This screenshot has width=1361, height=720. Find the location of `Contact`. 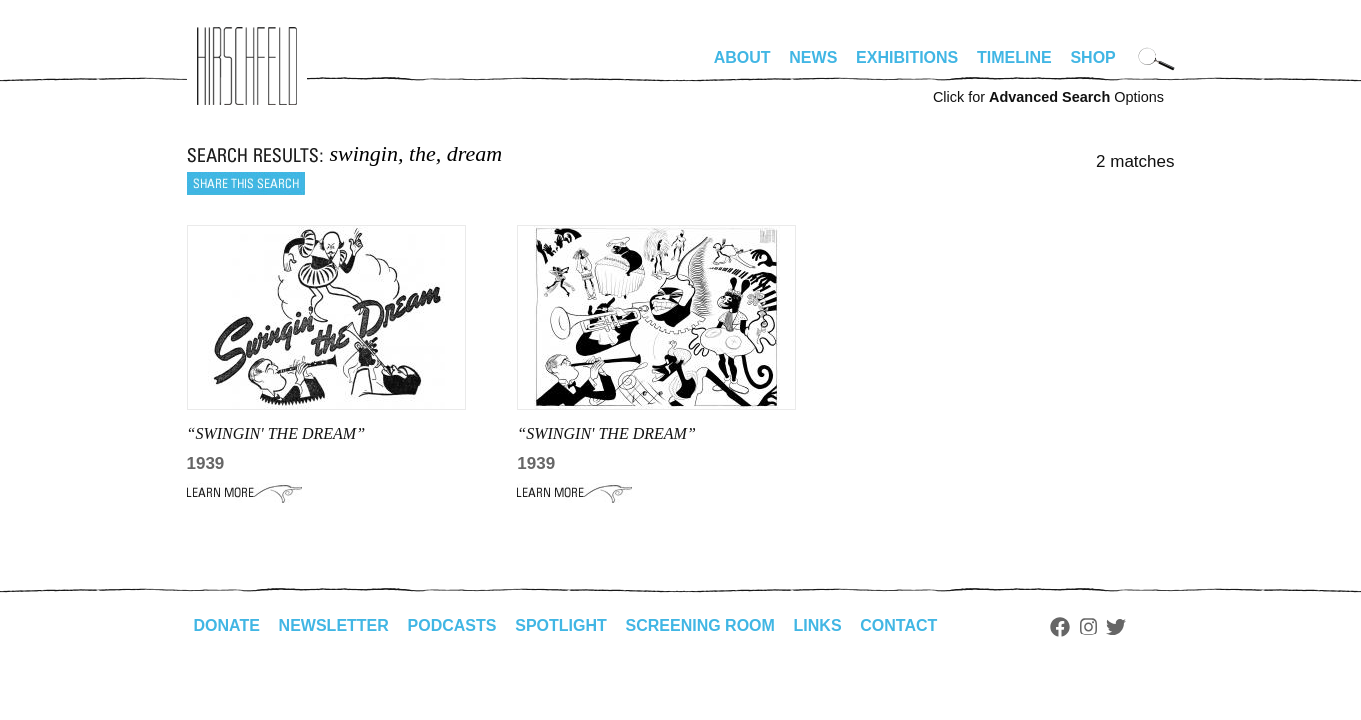

Contact is located at coordinates (898, 625).